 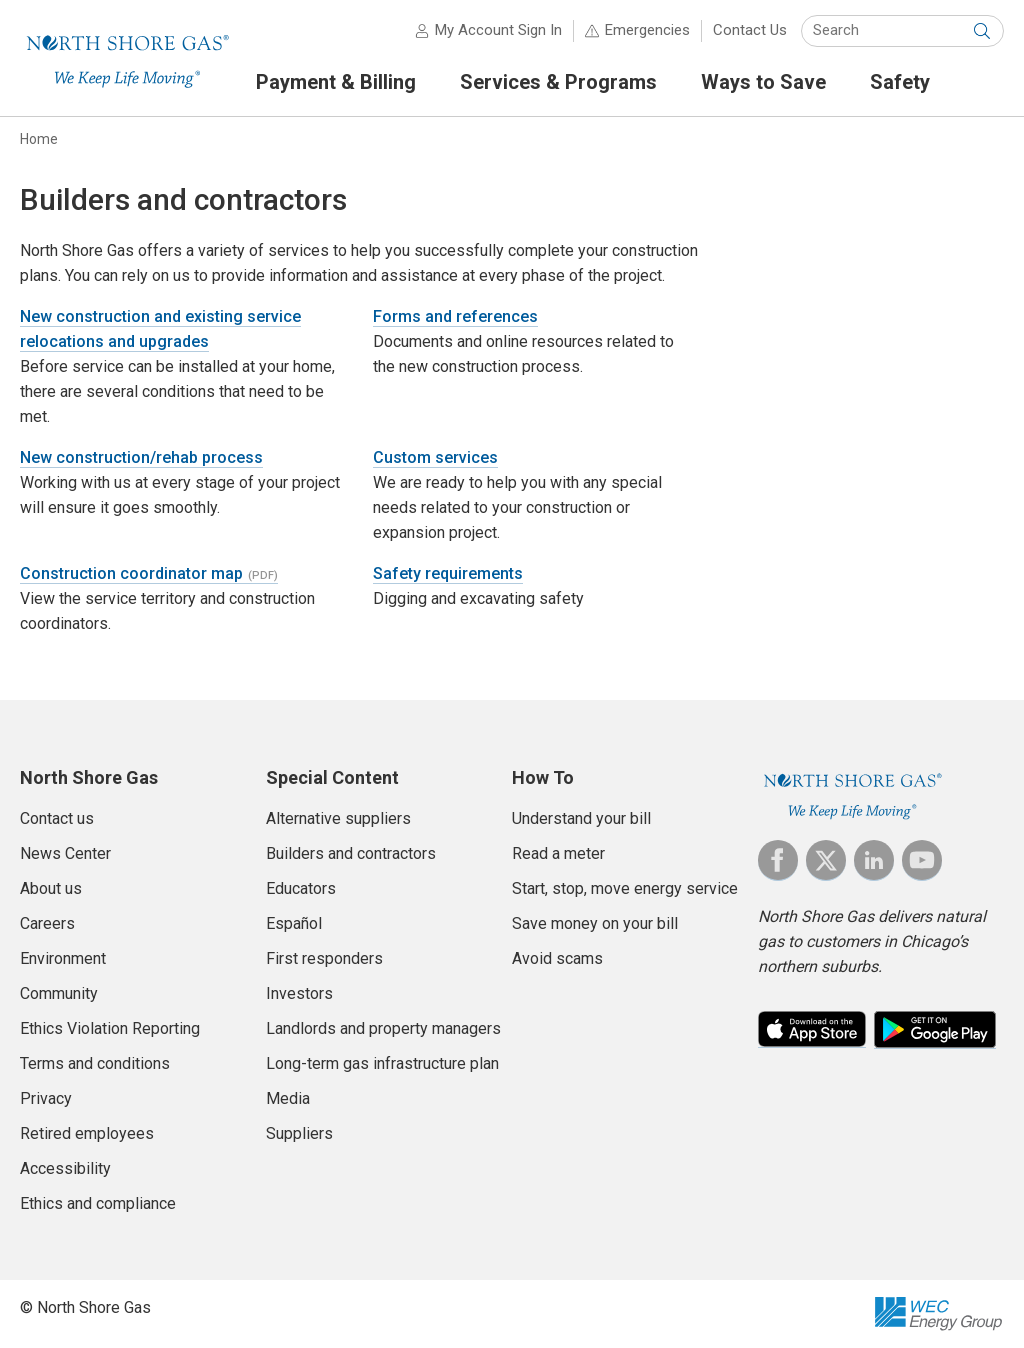 What do you see at coordinates (131, 573) in the screenshot?
I see `Construction coordinator map` at bounding box center [131, 573].